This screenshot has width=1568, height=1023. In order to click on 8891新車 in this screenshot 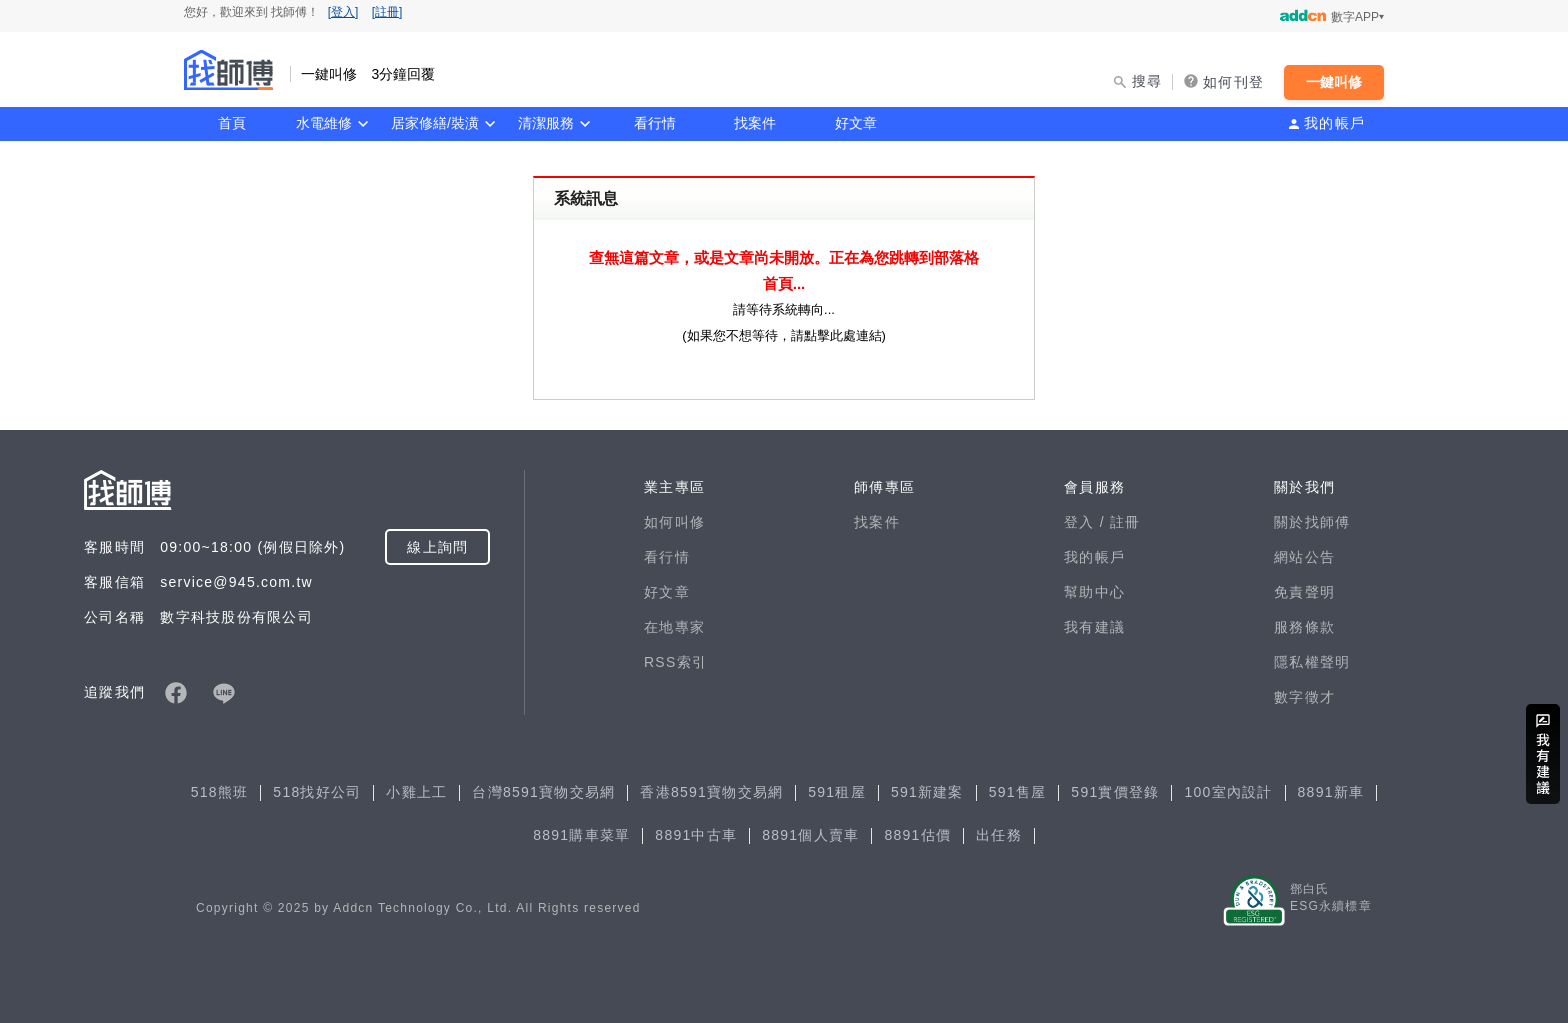, I will do `click(1331, 792)`.